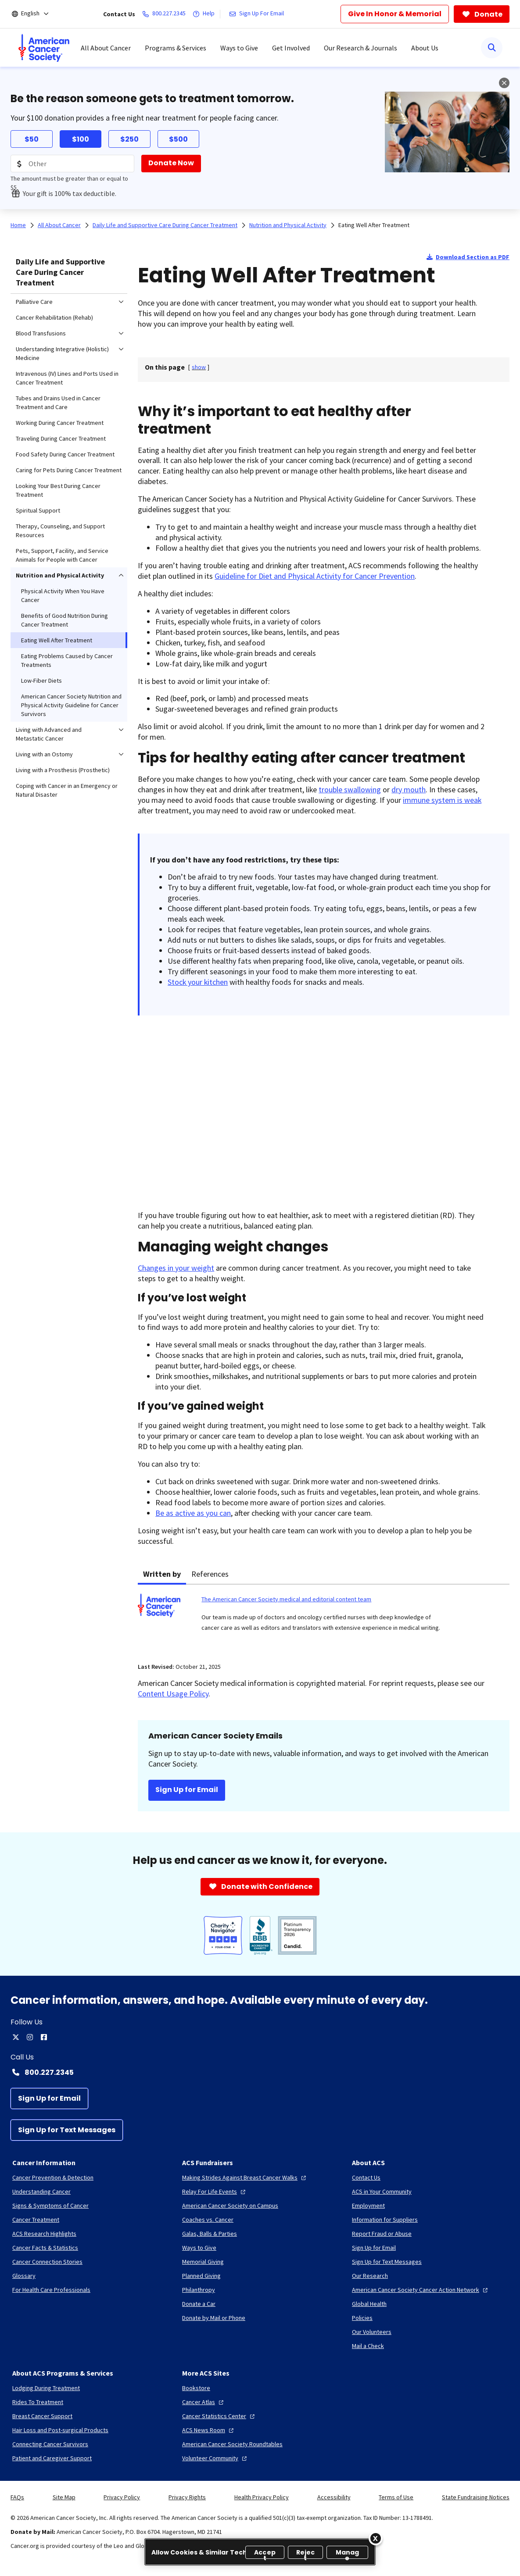 Image resolution: width=520 pixels, height=2576 pixels. What do you see at coordinates (61, 438) in the screenshot?
I see `Traveling During Cancer Treatment [menuitem]` at bounding box center [61, 438].